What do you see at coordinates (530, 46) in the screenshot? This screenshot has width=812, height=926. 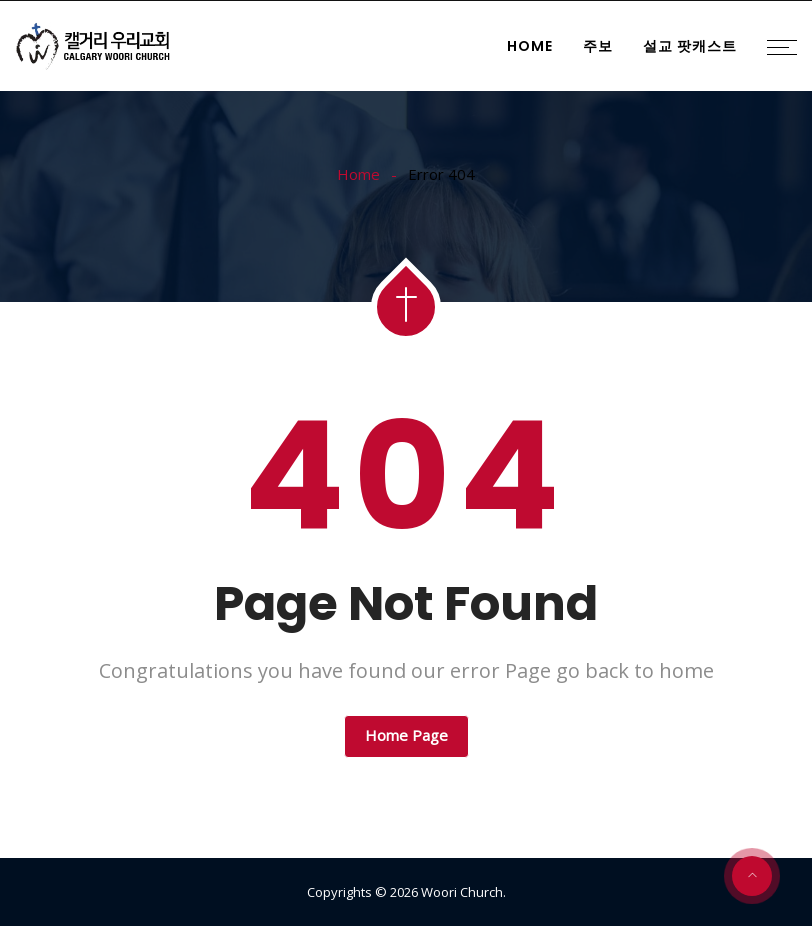 I see `Home` at bounding box center [530, 46].